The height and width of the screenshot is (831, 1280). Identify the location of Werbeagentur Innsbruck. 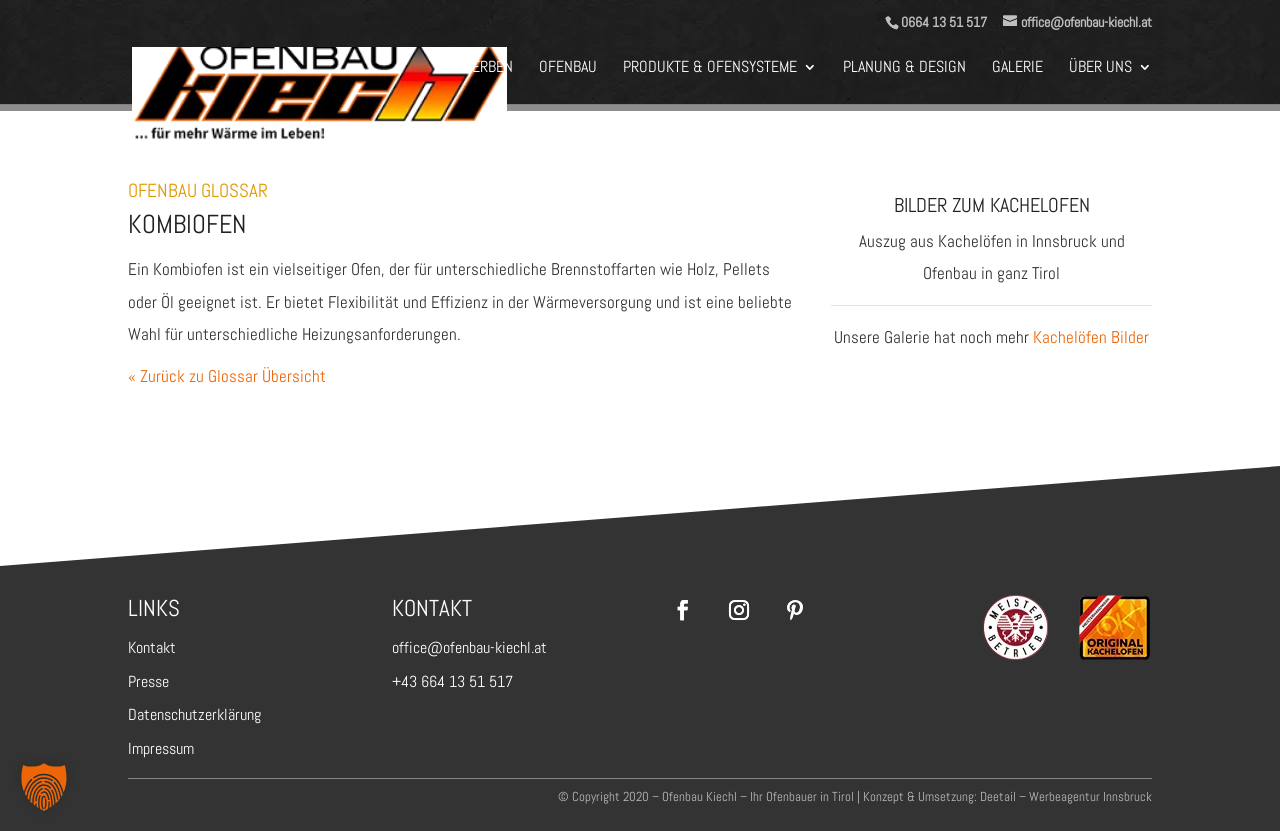
(1090, 796).